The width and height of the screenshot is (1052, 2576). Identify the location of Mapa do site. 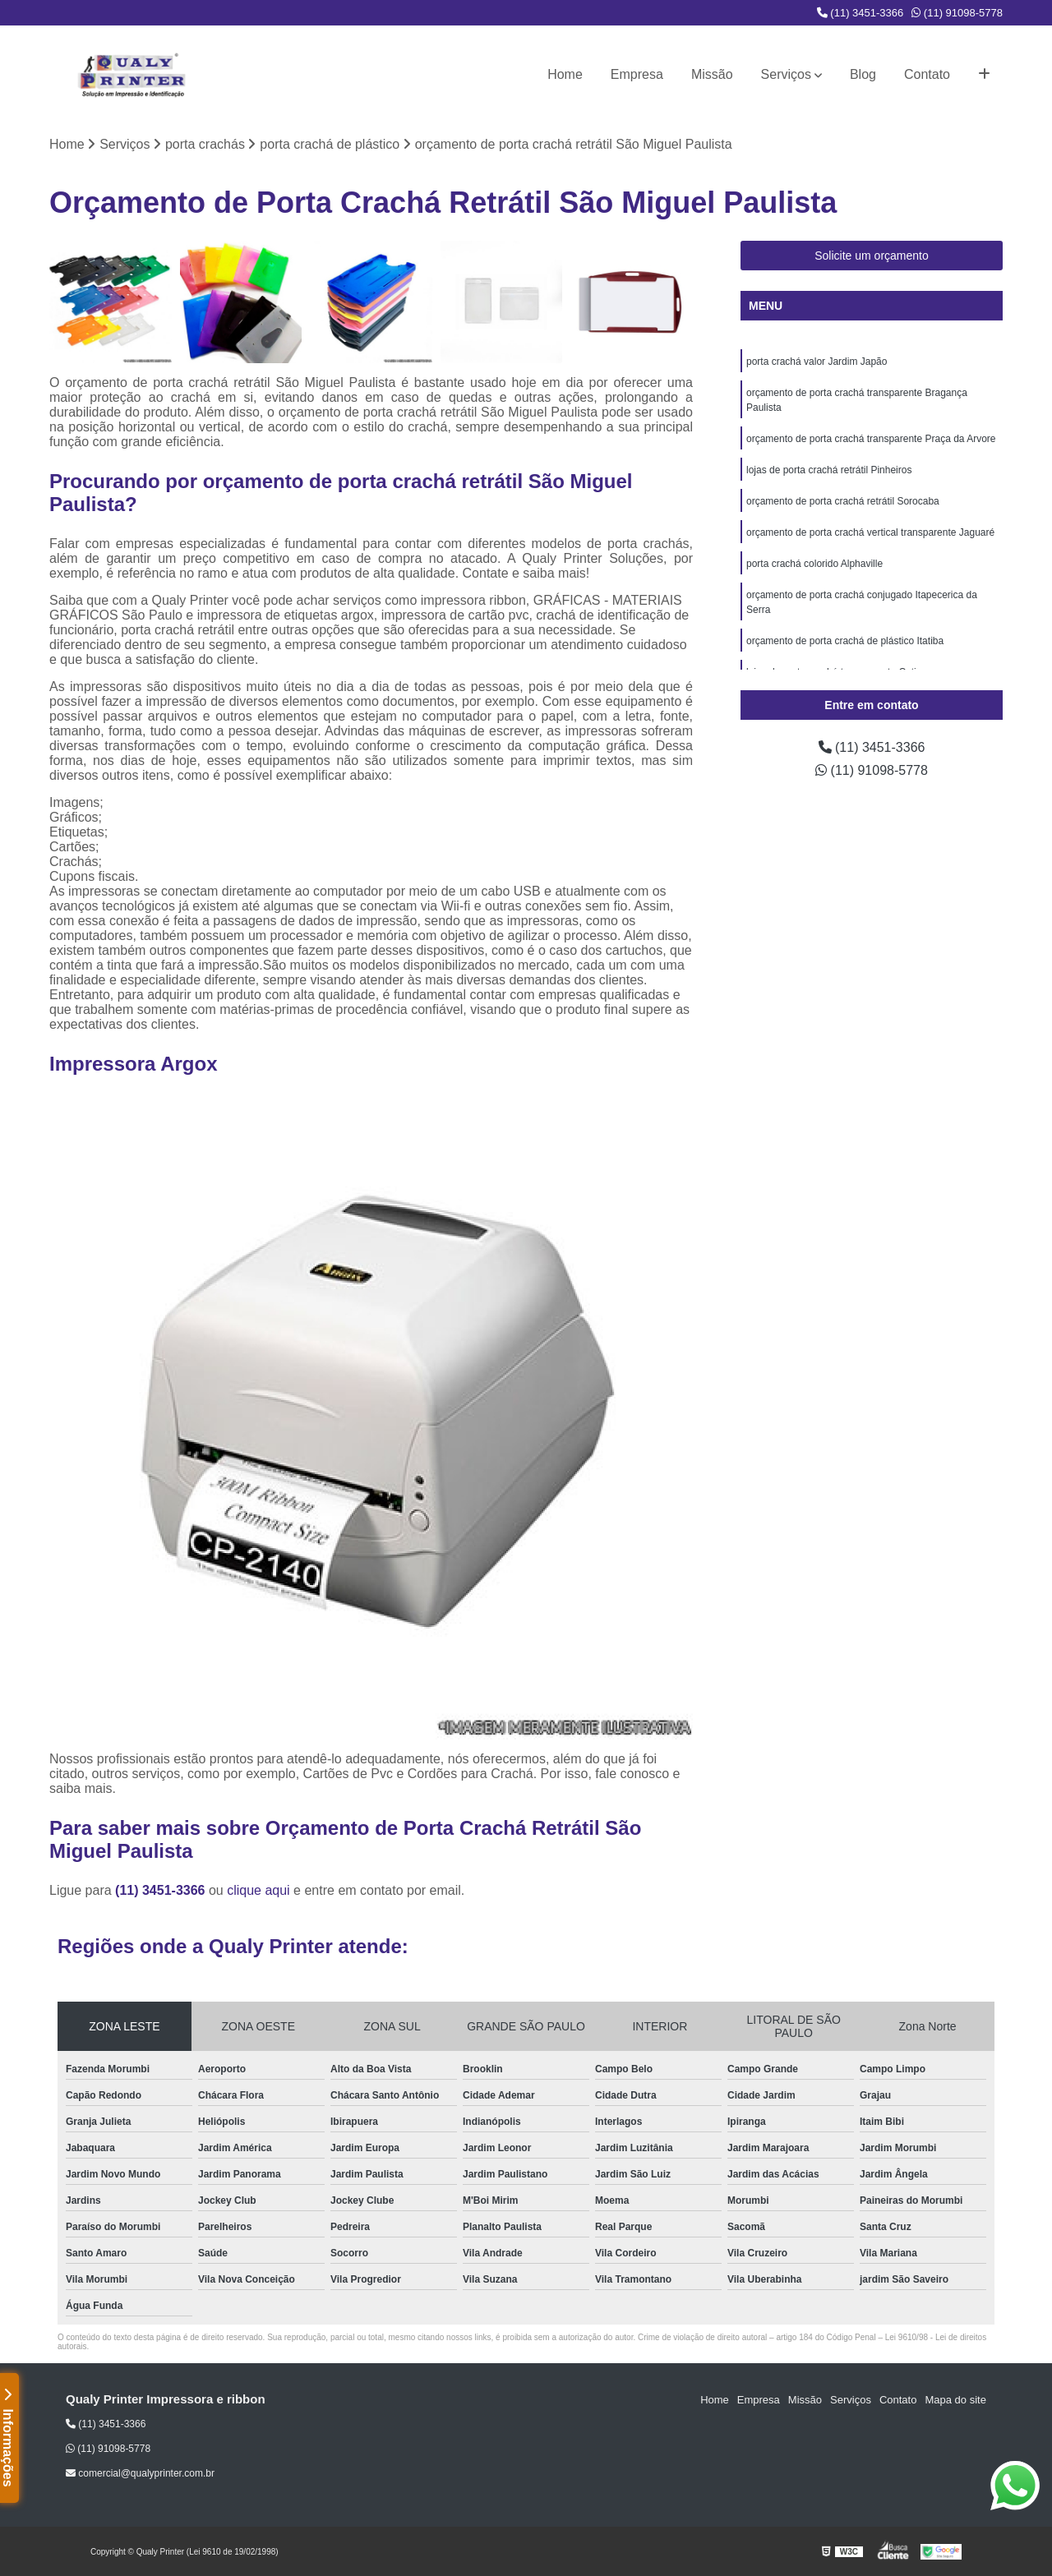
(955, 2400).